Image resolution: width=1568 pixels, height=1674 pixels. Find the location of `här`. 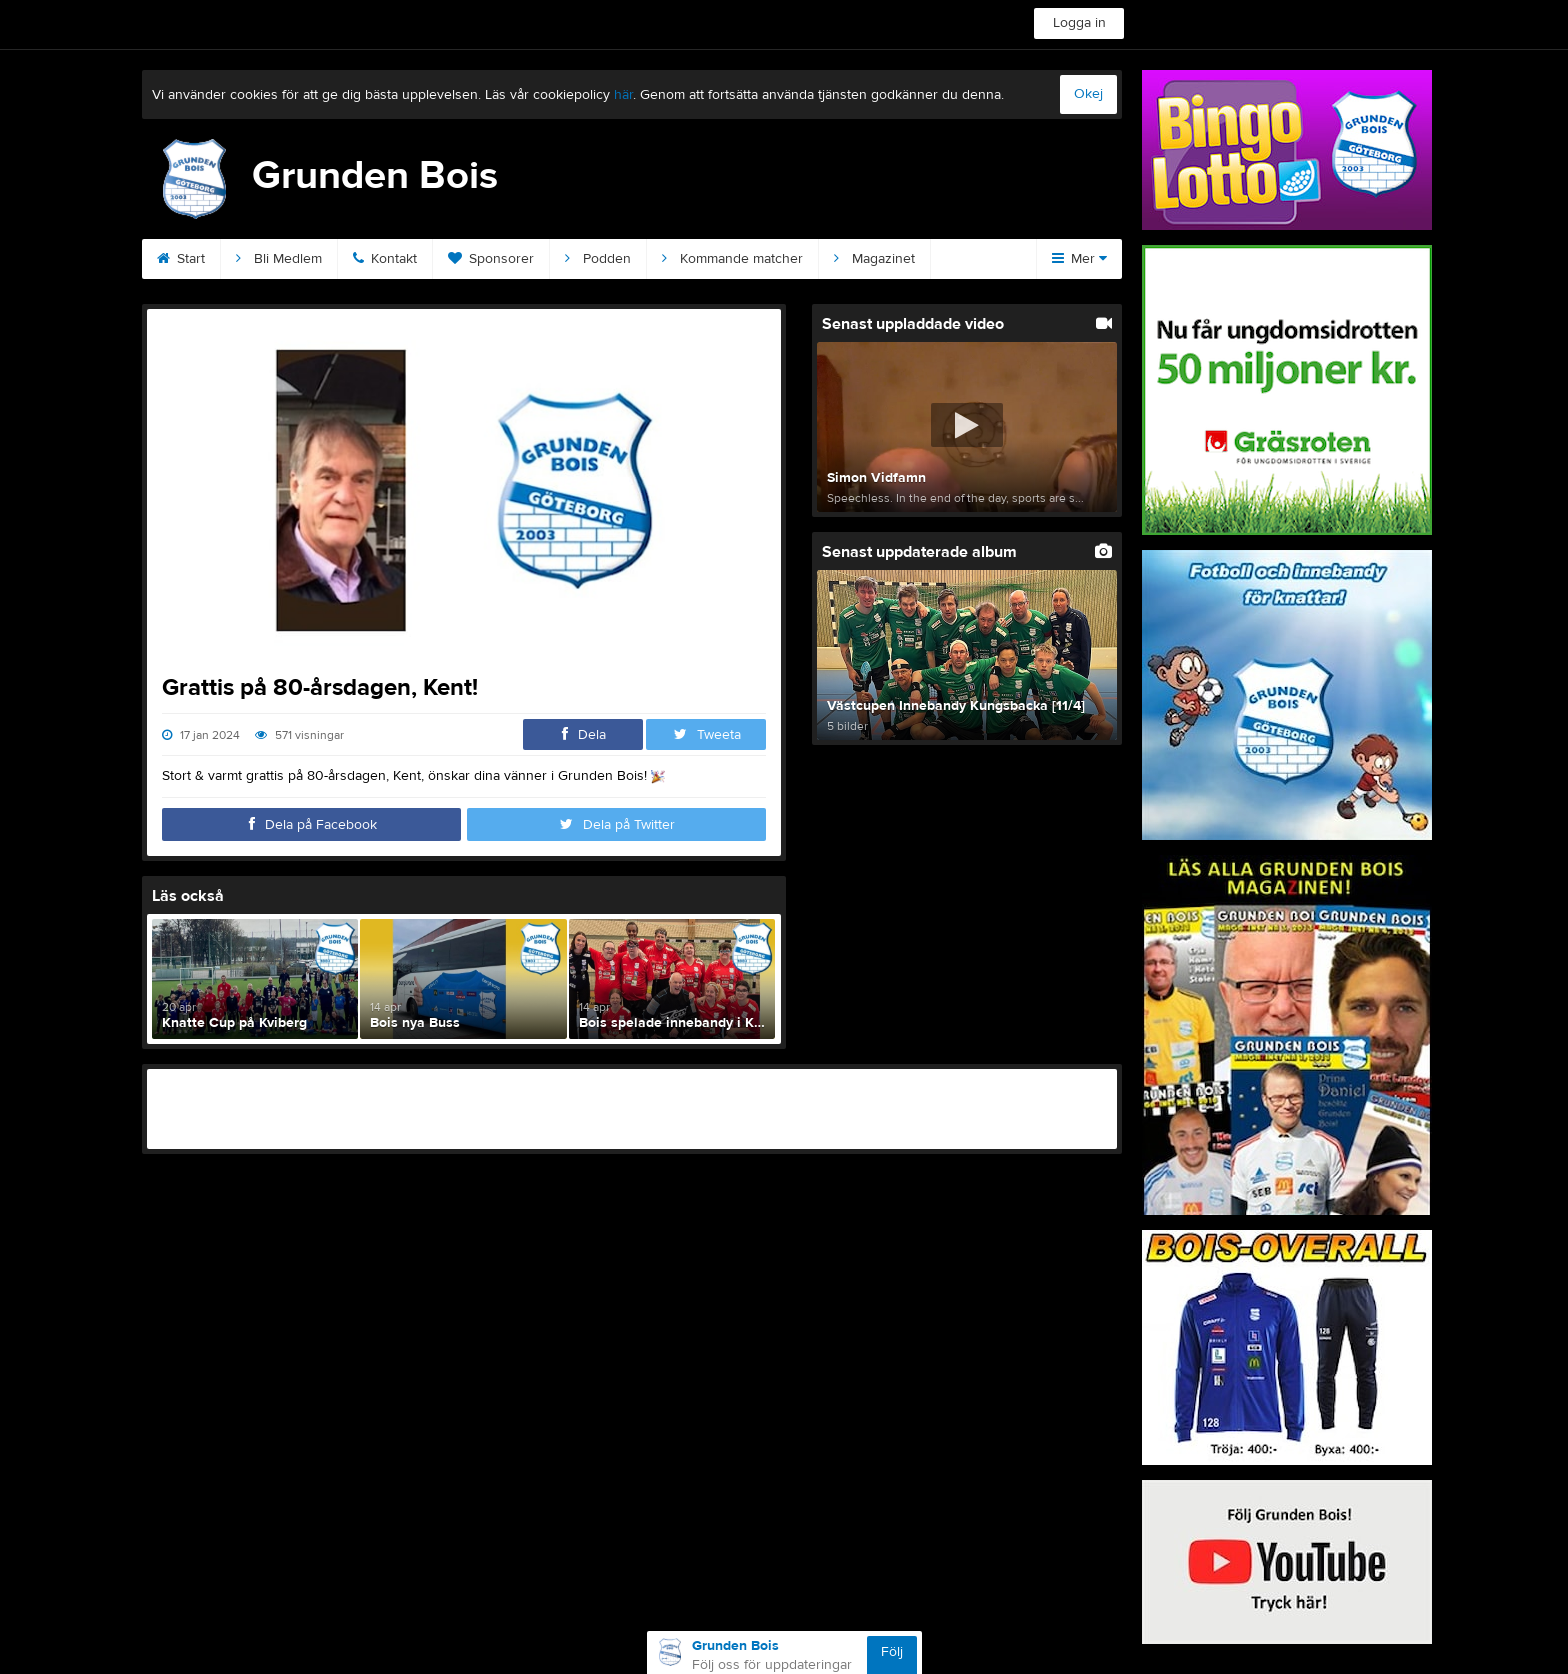

här is located at coordinates (623, 95).